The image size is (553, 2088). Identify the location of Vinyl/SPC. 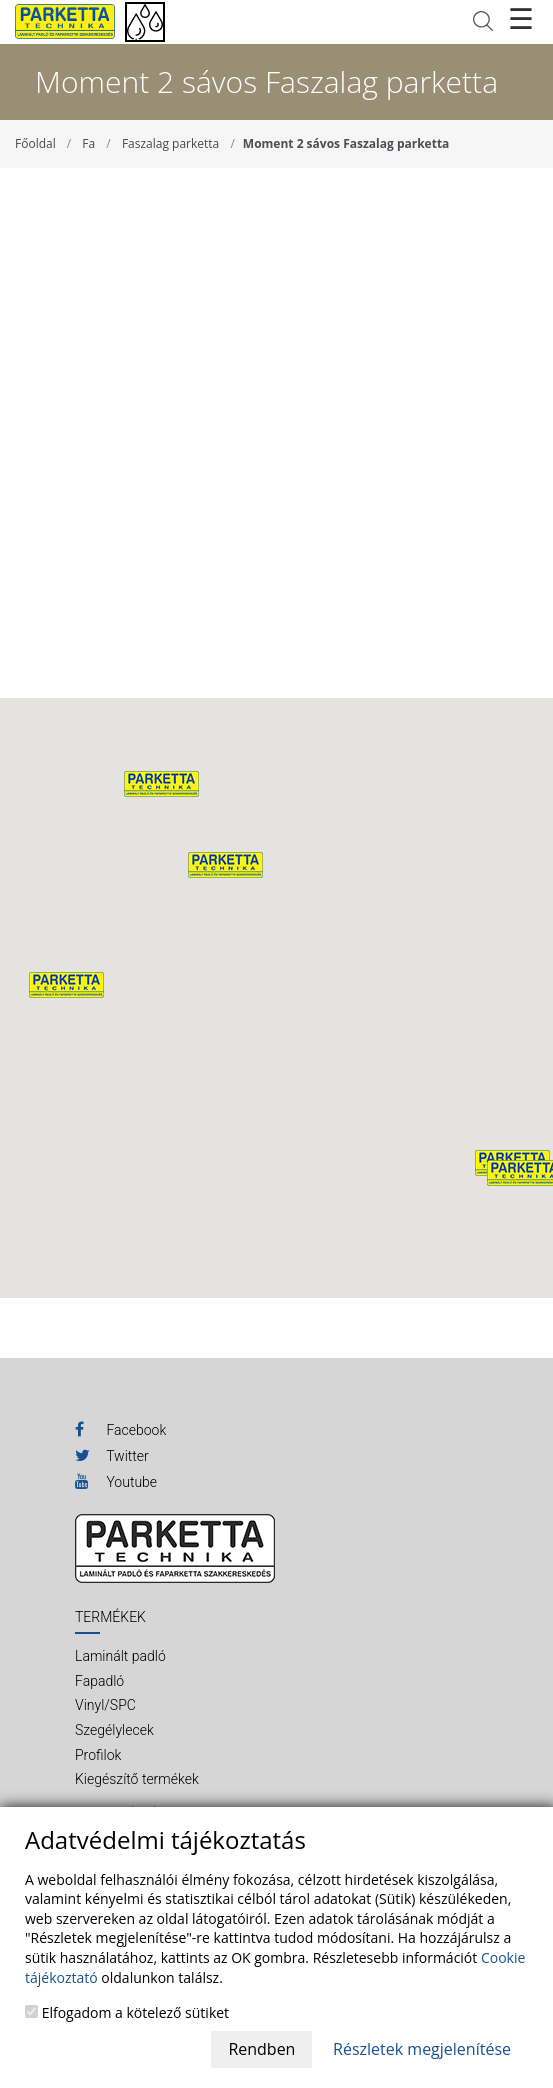
(105, 1705).